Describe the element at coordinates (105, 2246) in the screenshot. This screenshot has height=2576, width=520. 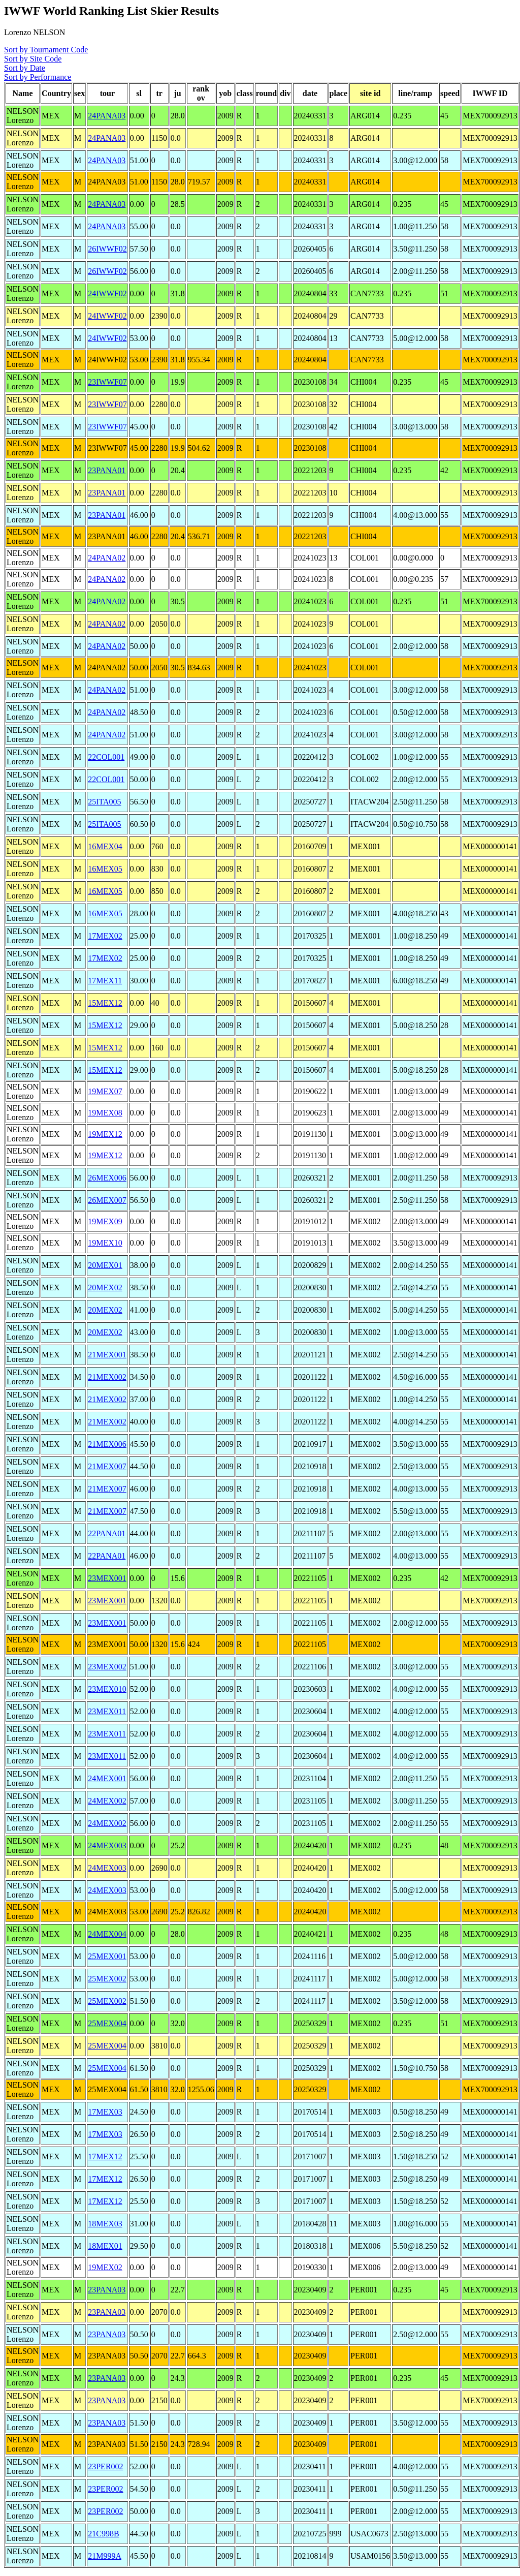
I see `18MEX01` at that location.